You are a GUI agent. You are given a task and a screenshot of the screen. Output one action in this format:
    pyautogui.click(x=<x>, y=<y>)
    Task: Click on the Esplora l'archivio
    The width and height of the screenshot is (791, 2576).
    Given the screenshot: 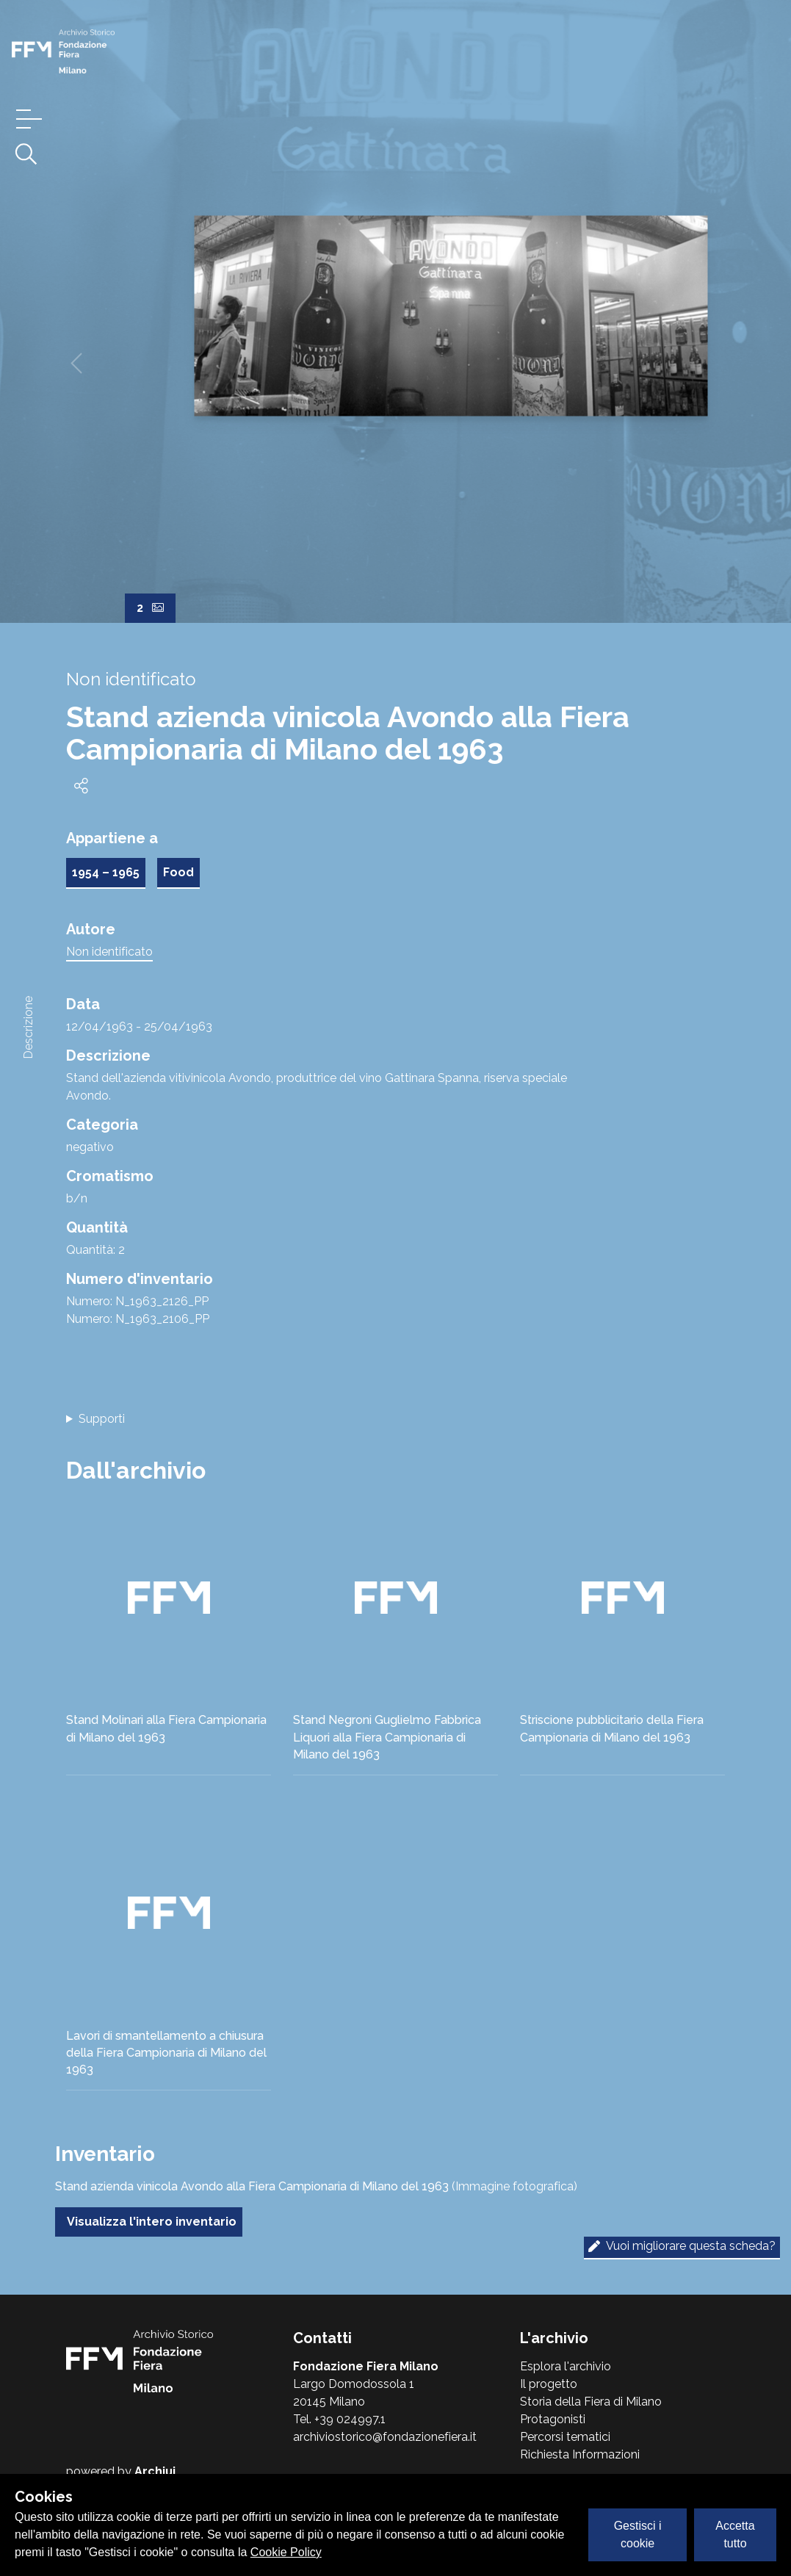 What is the action you would take?
    pyautogui.click(x=565, y=2366)
    